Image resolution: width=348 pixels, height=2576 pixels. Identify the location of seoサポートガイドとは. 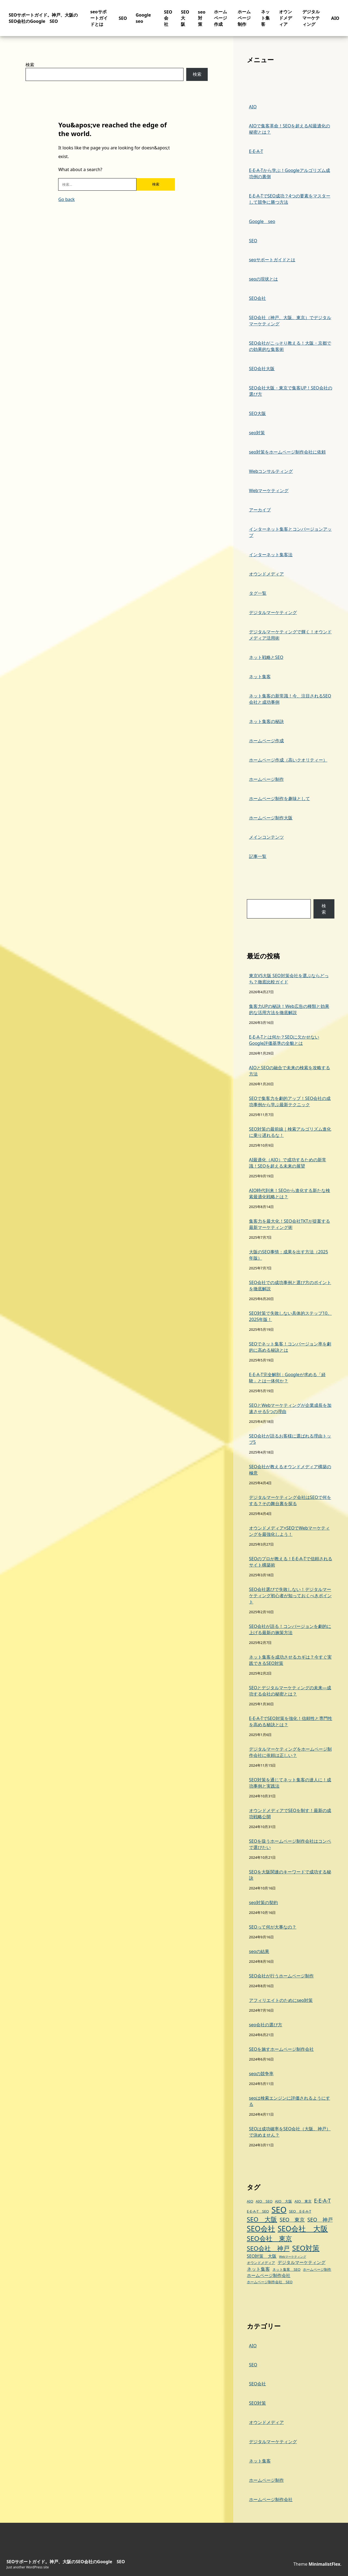
(99, 18).